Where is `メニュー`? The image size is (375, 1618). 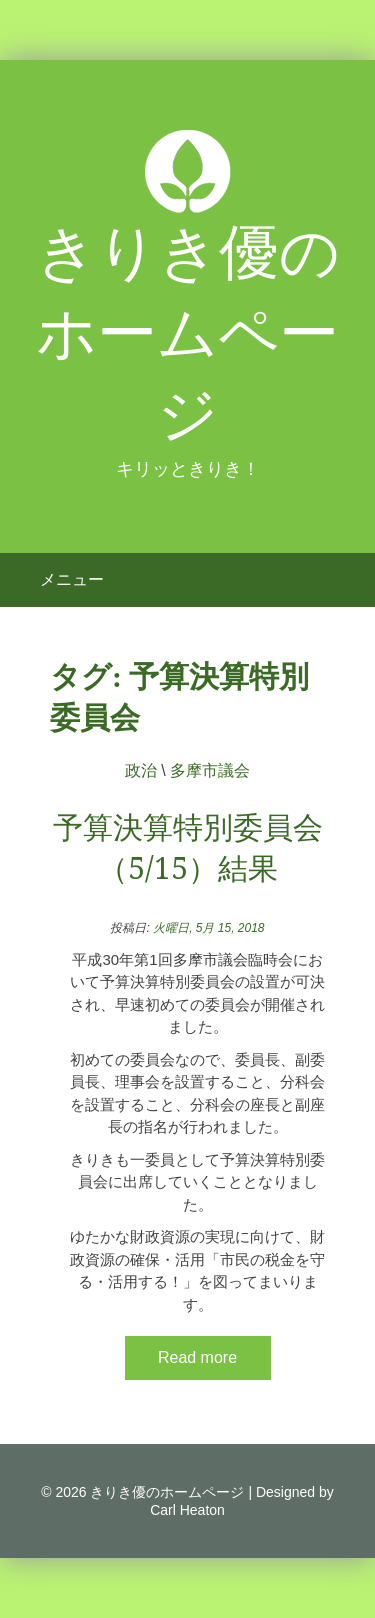 メニュー is located at coordinates (72, 579).